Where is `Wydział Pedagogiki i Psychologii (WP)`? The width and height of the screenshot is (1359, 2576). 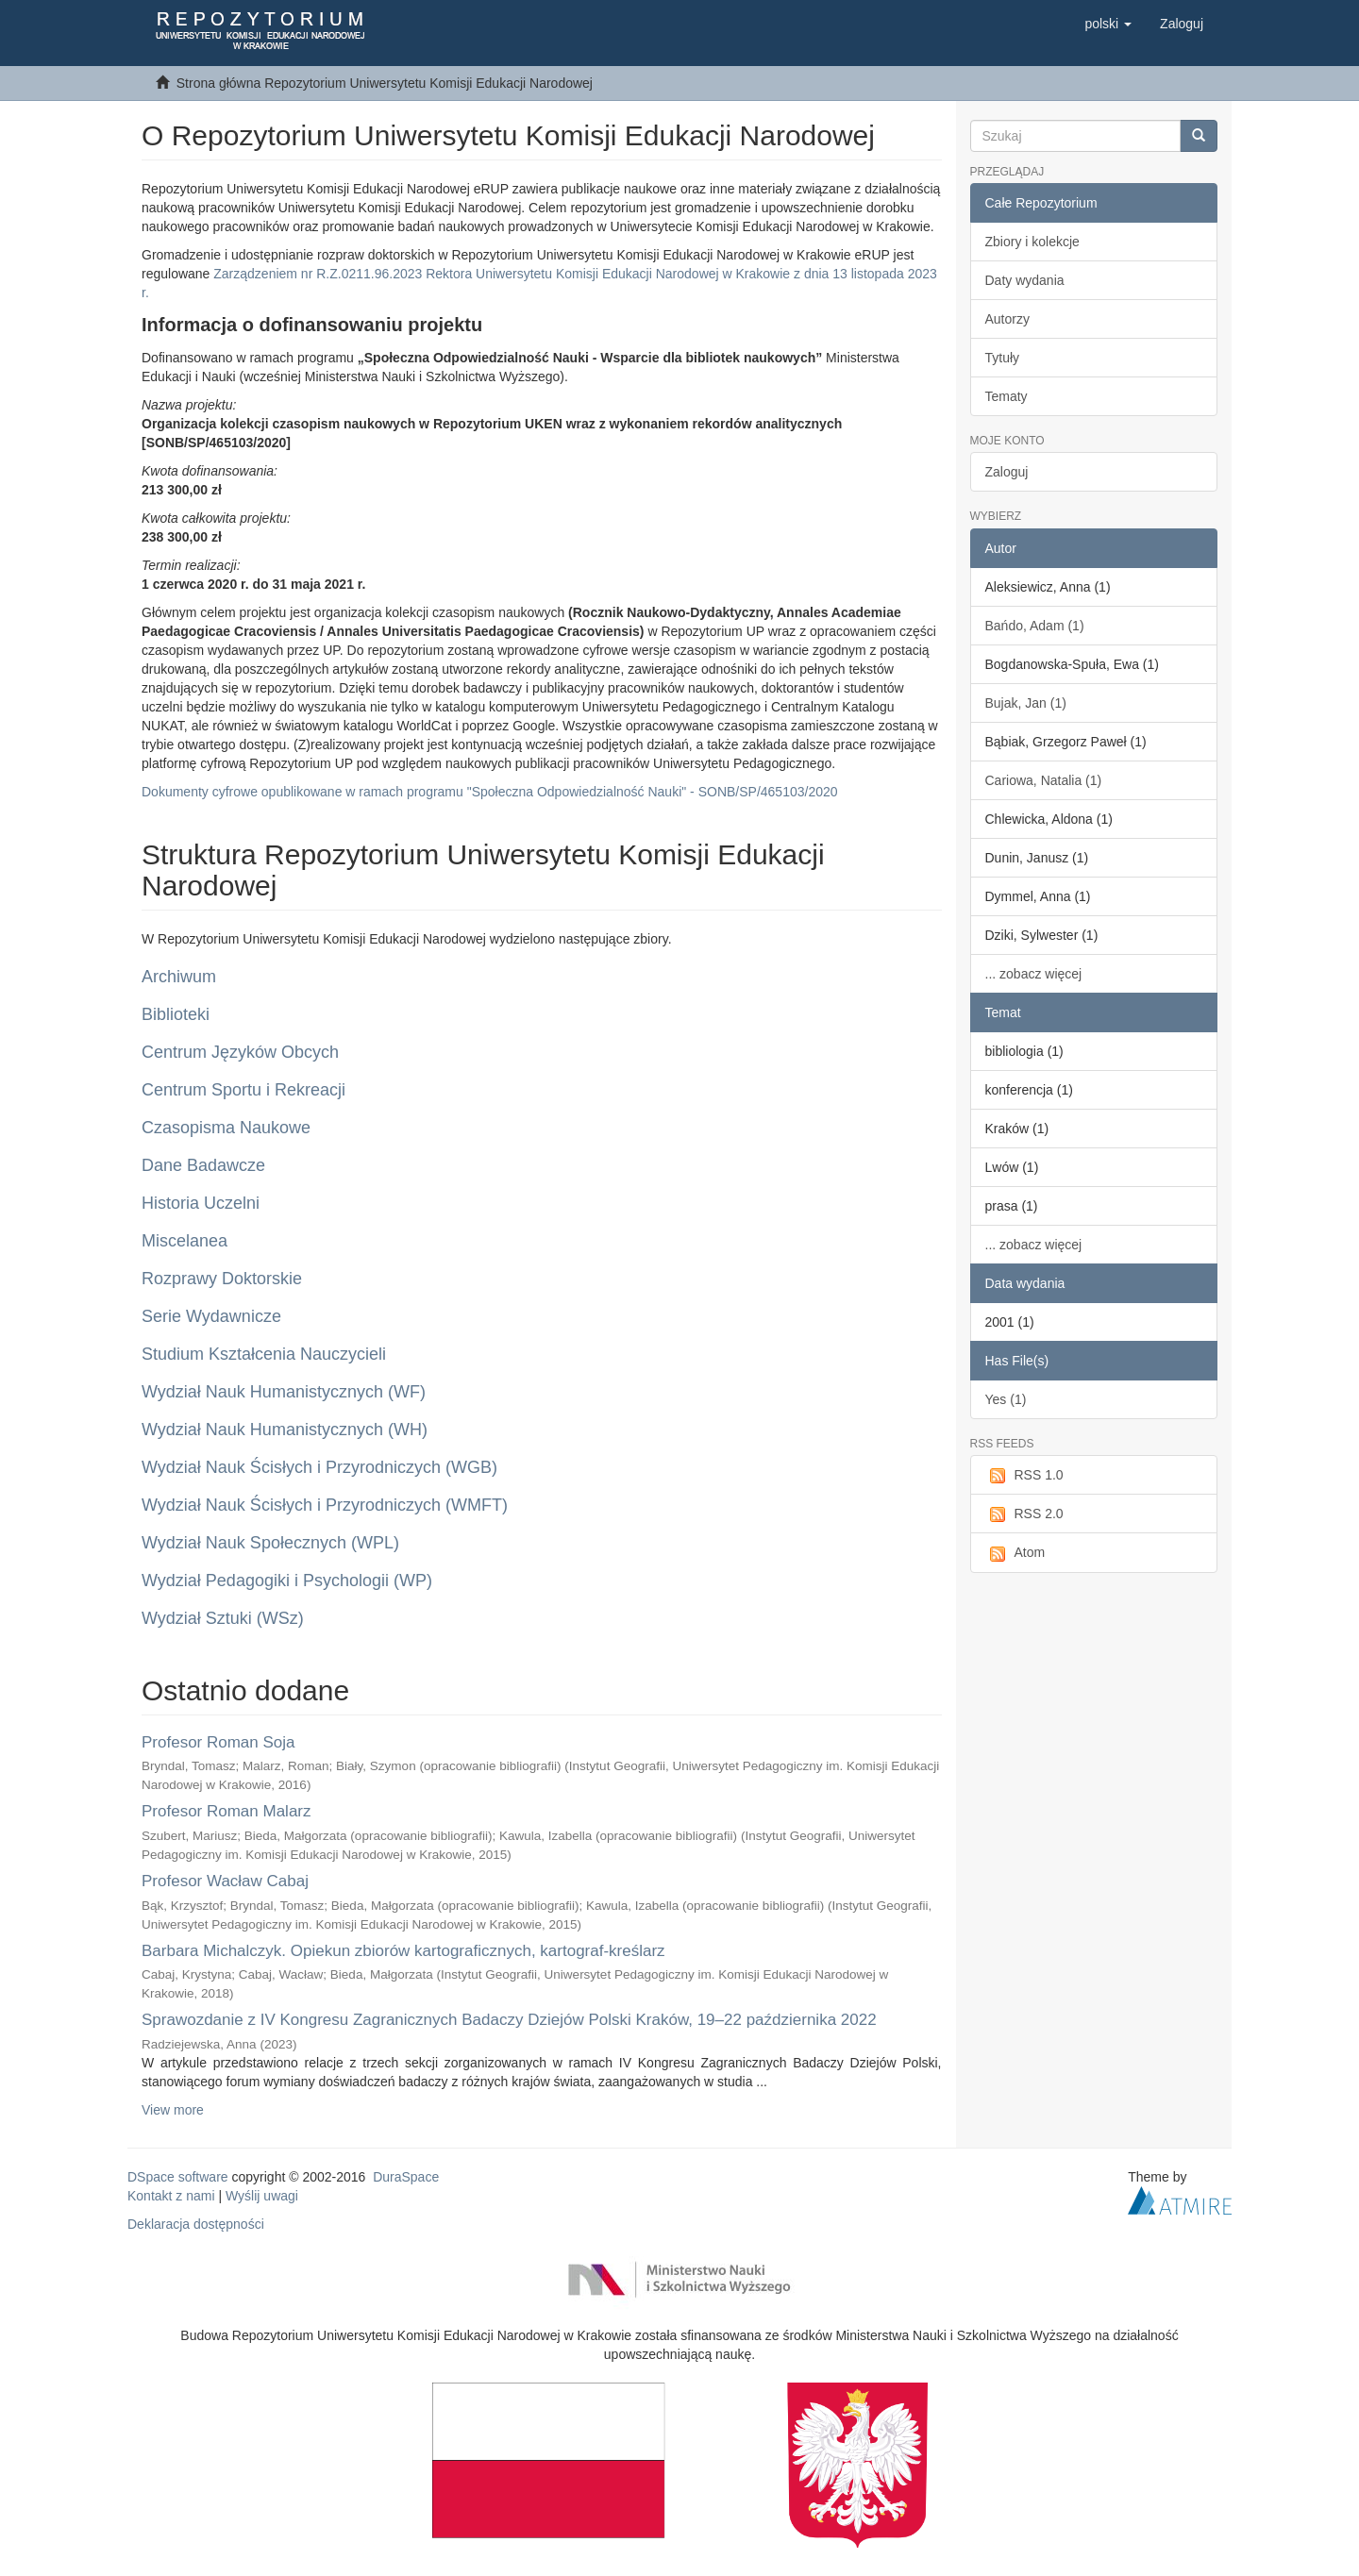
Wydział Pedagogiki i Psychologii (WP) is located at coordinates (287, 1580).